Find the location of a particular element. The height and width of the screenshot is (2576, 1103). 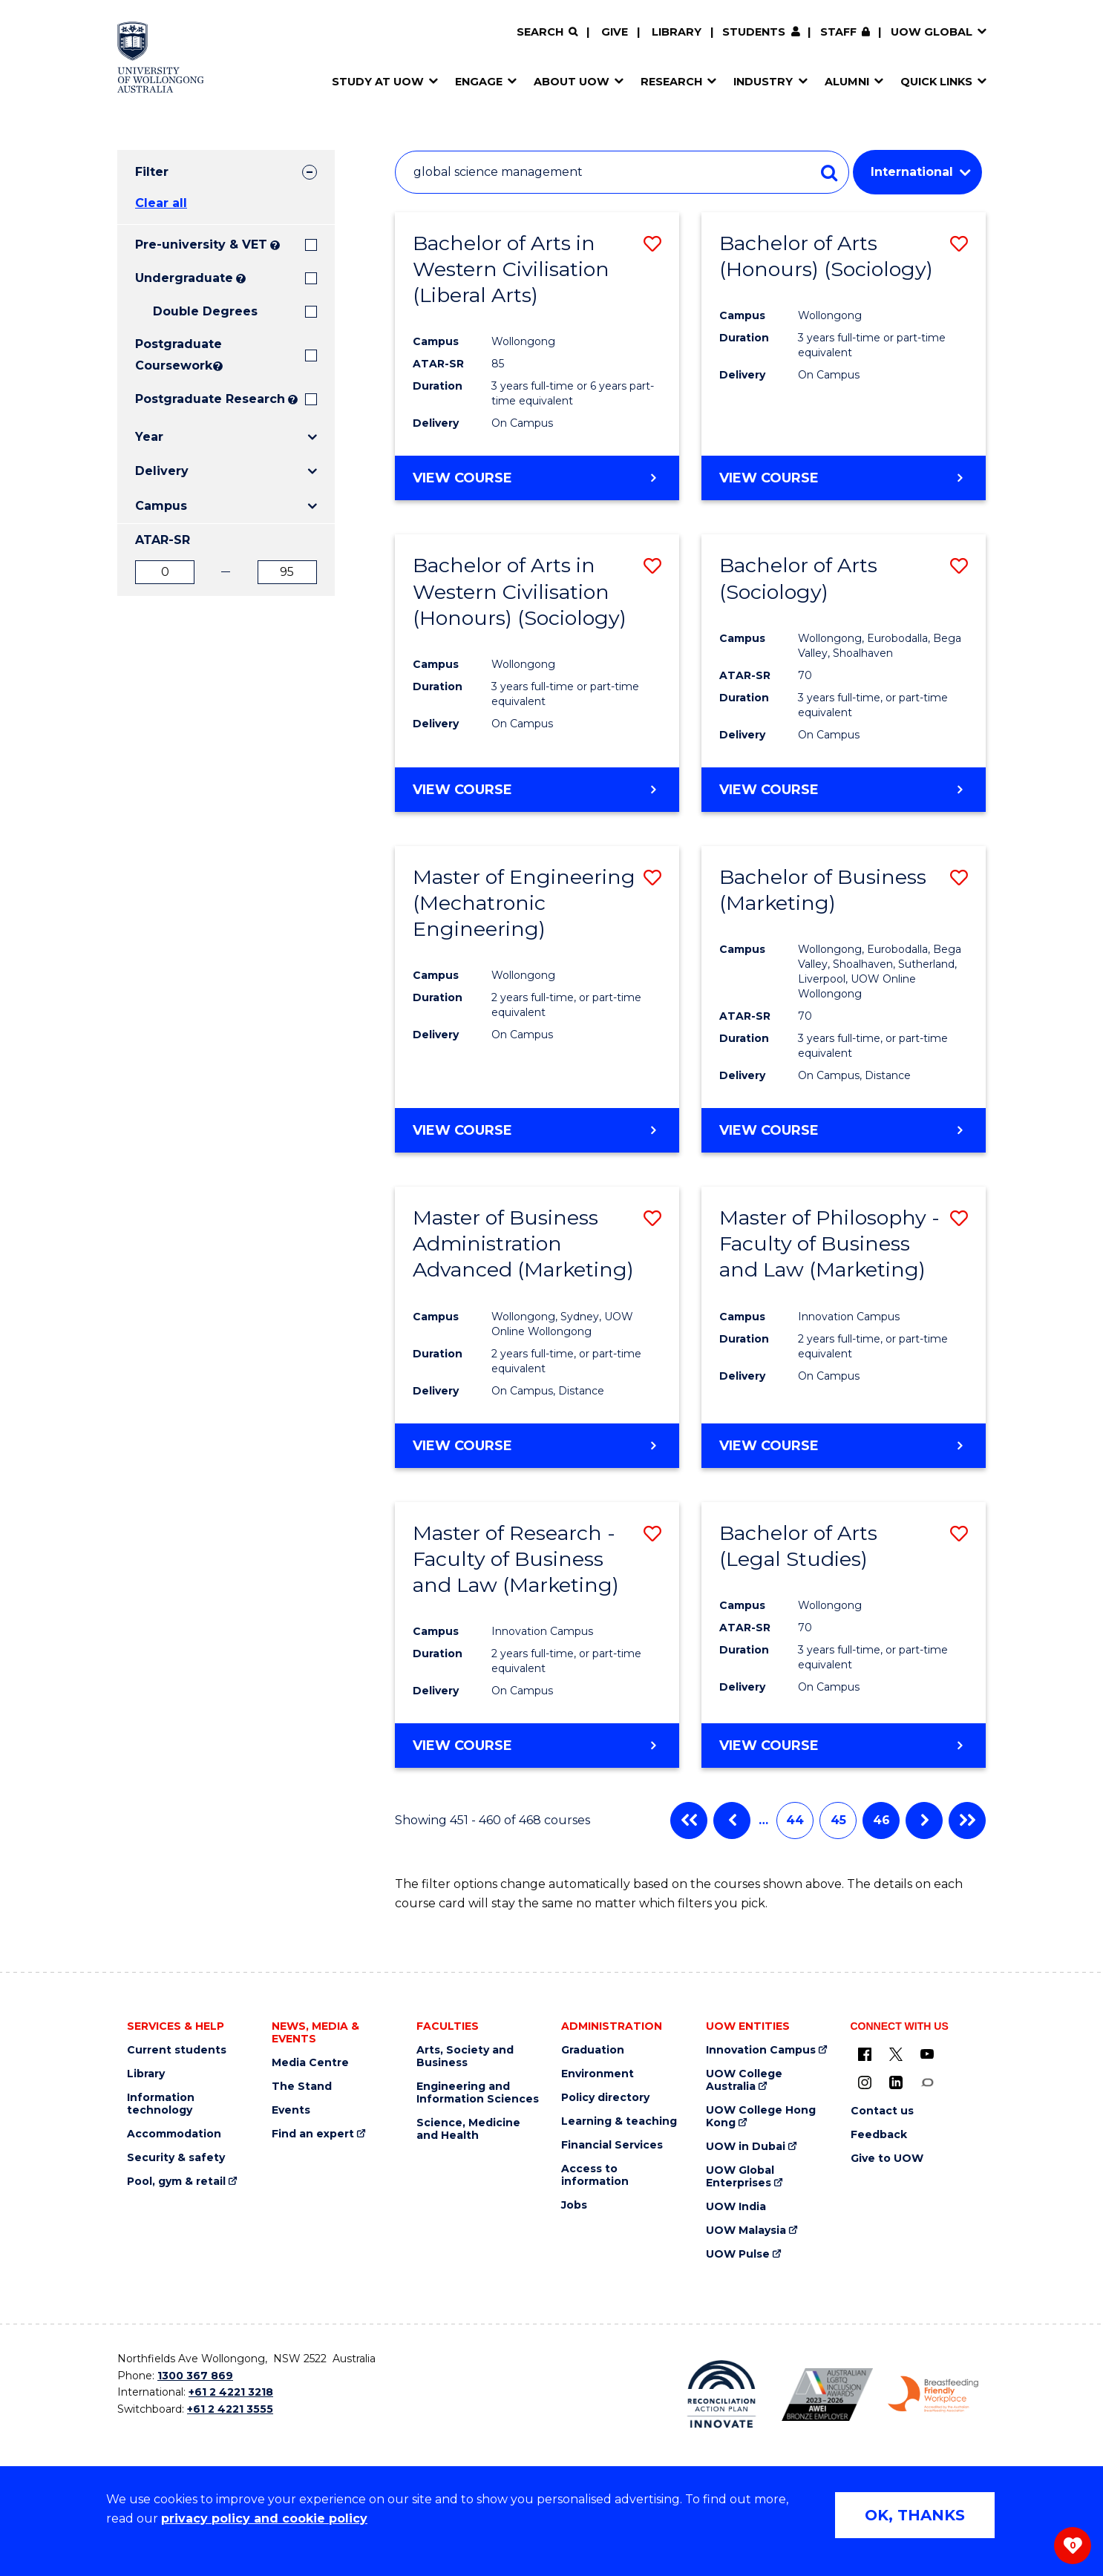

Master of Engineering (Mechatronic Engineering) is located at coordinates (524, 903).